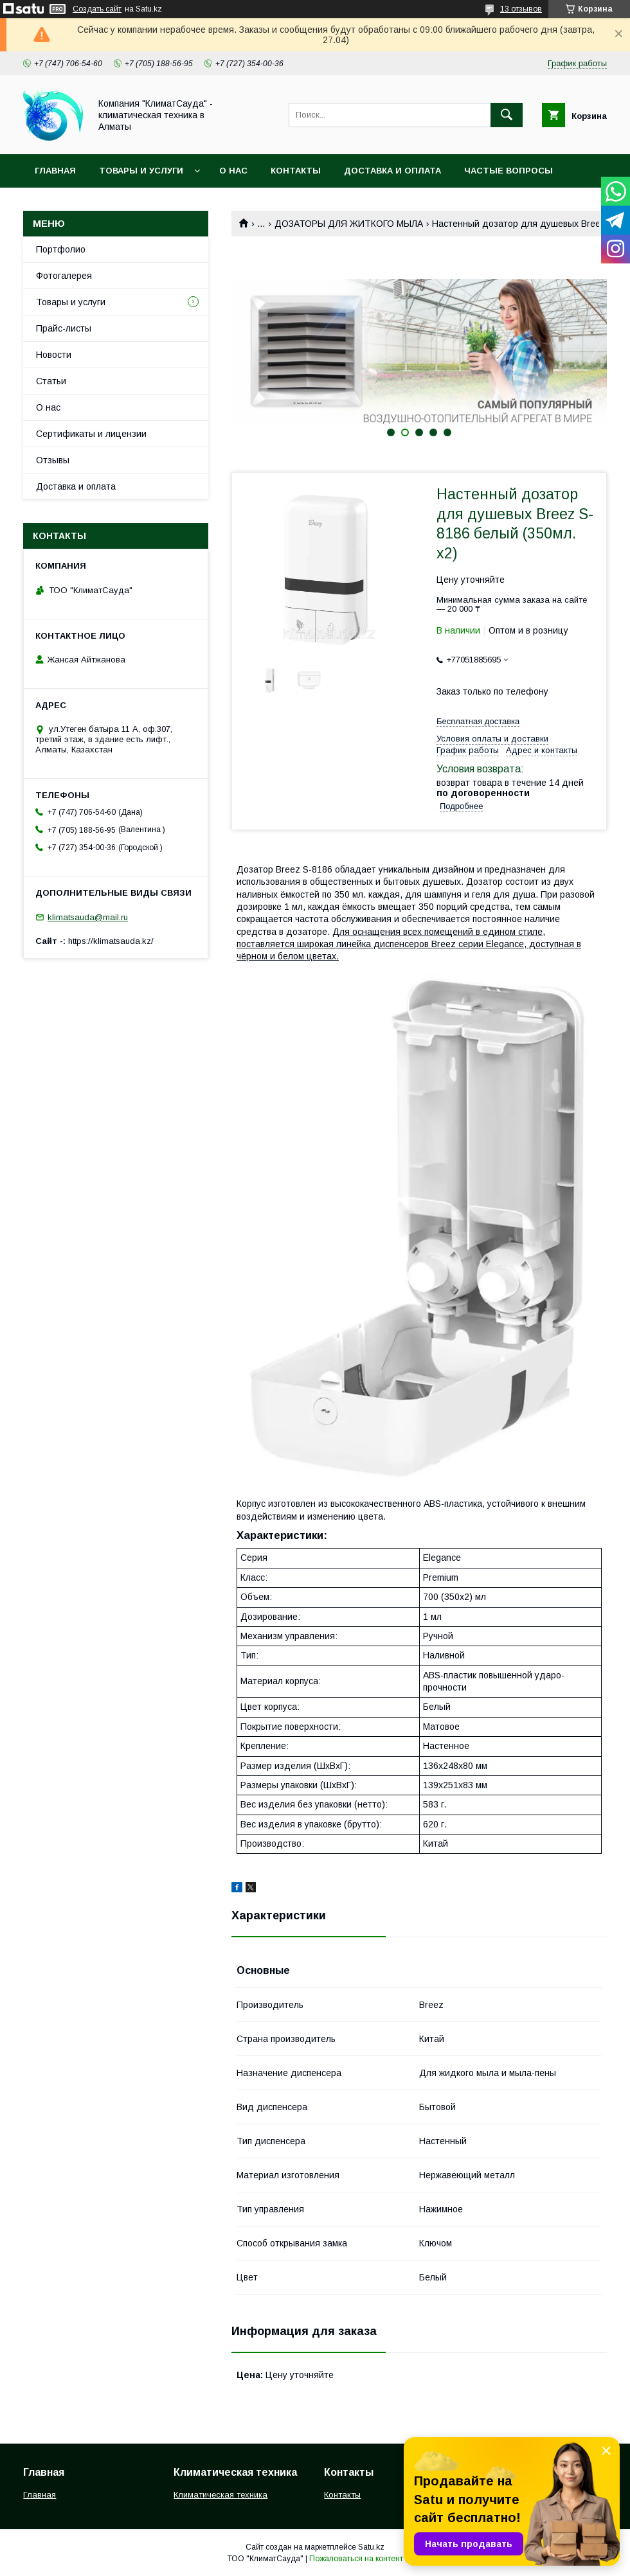  I want to click on Прайс-листы, so click(63, 328).